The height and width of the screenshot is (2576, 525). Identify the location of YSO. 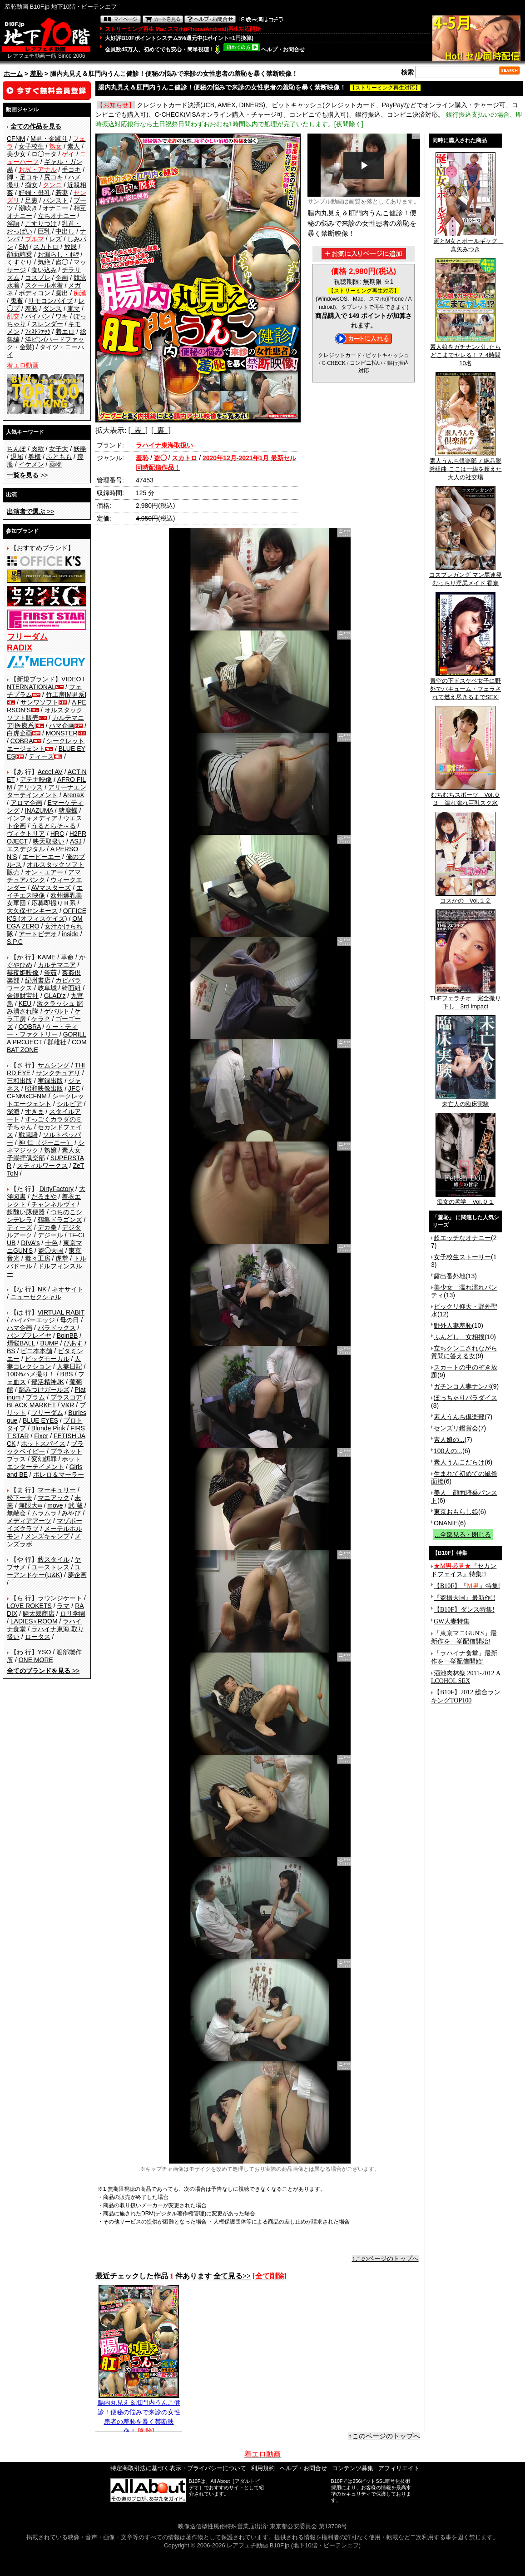
(44, 1652).